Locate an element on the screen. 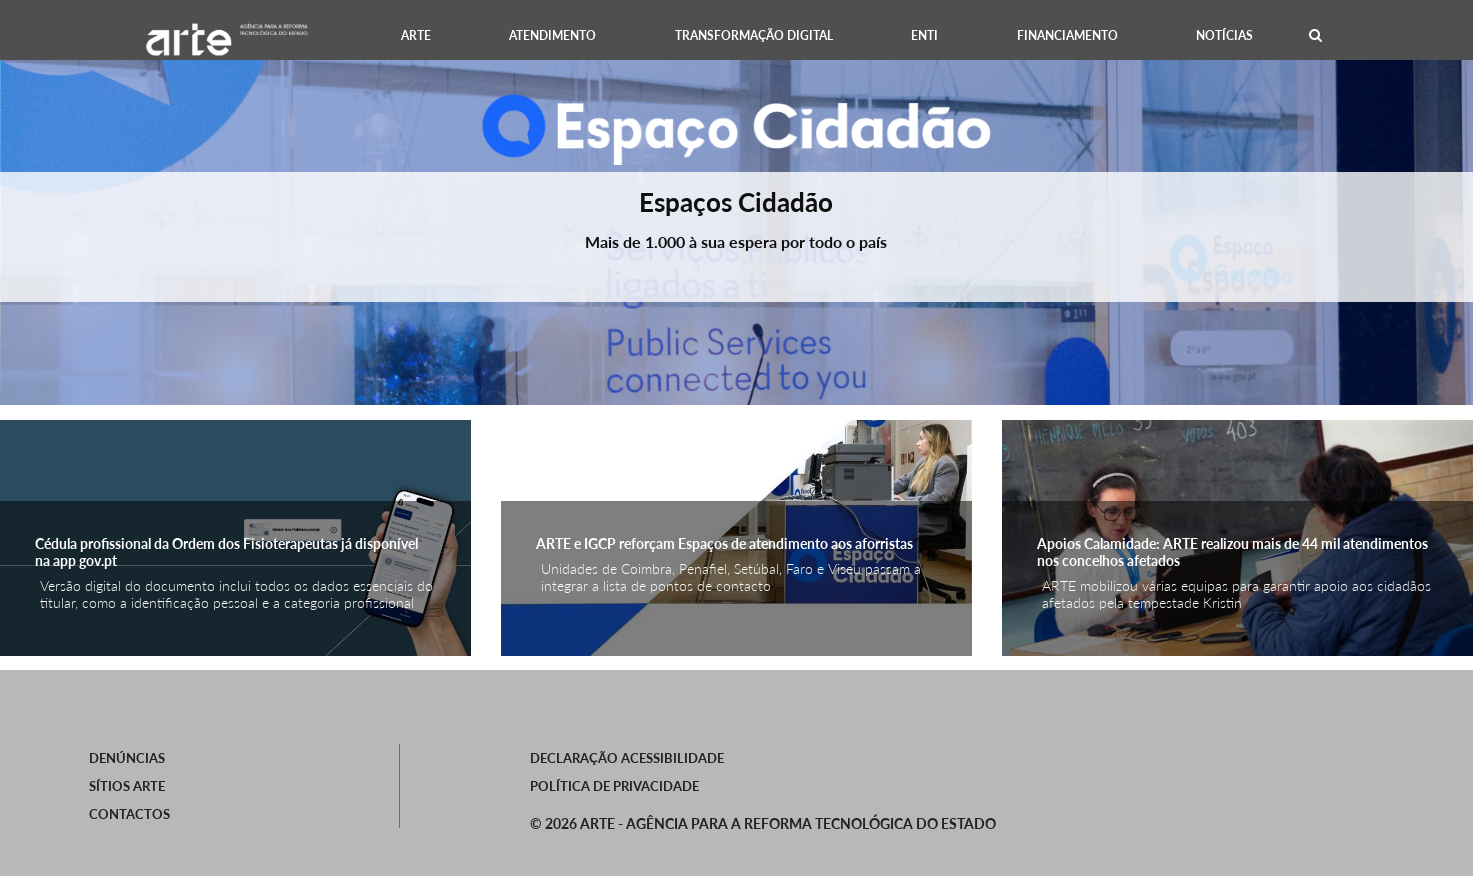 This screenshot has height=876, width=1473. Declaração Acessibilidade is located at coordinates (627, 758).